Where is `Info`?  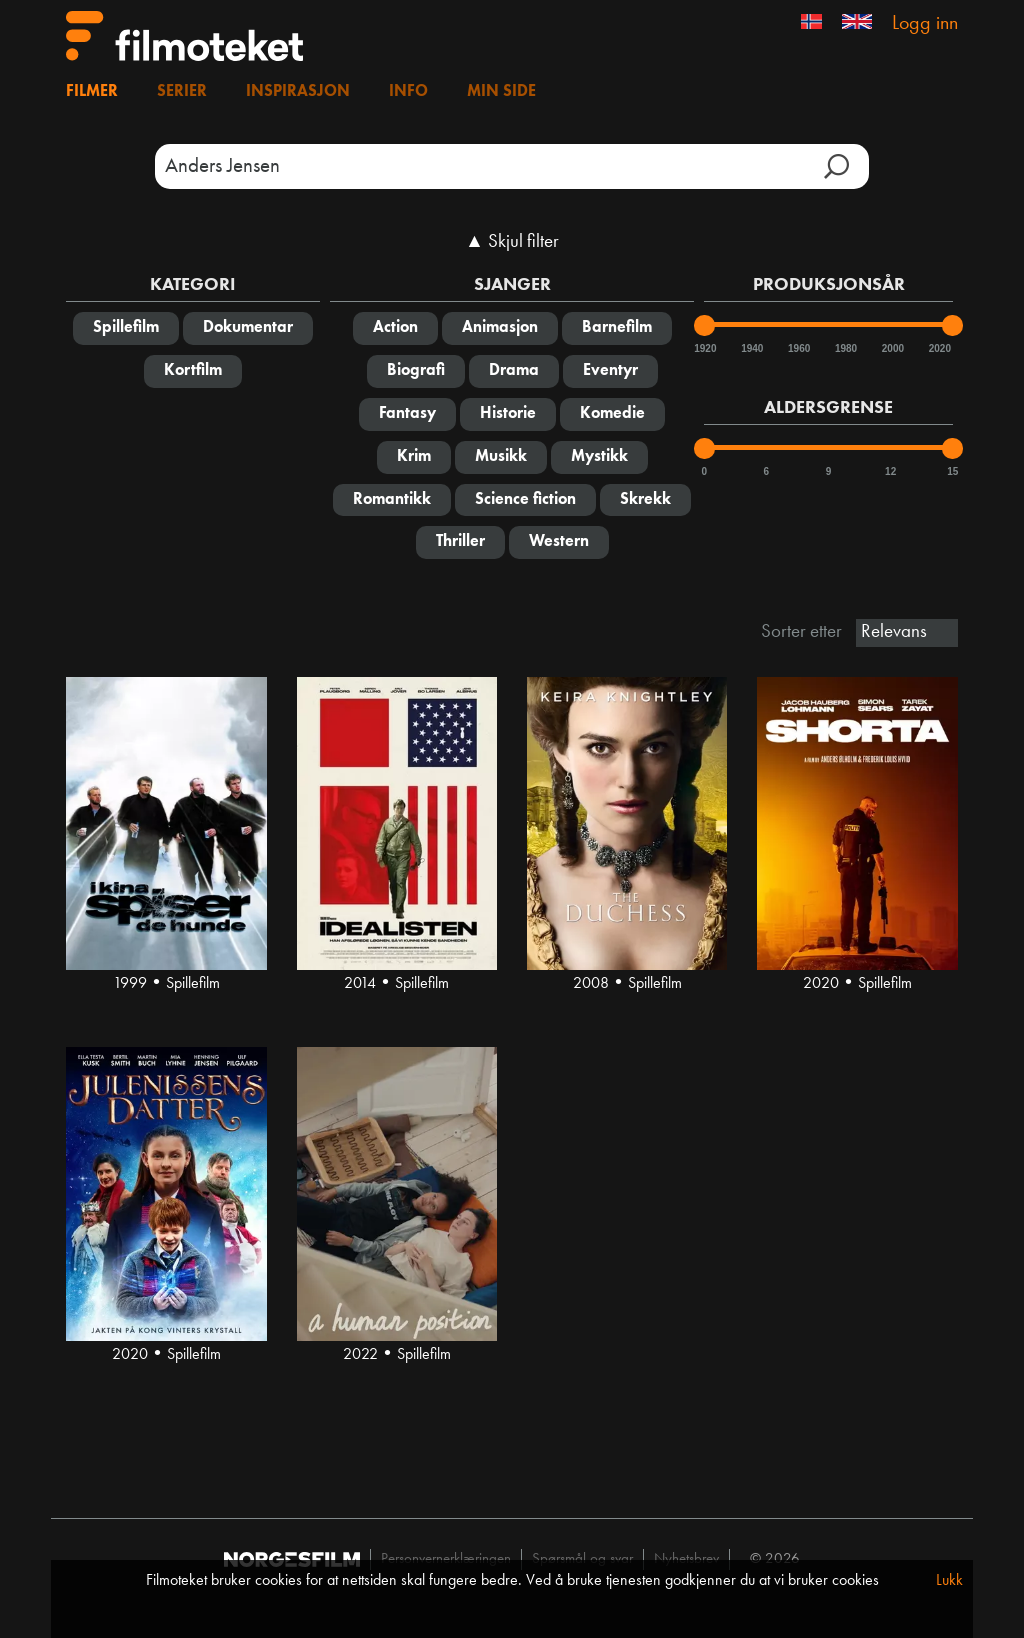
Info is located at coordinates (408, 92).